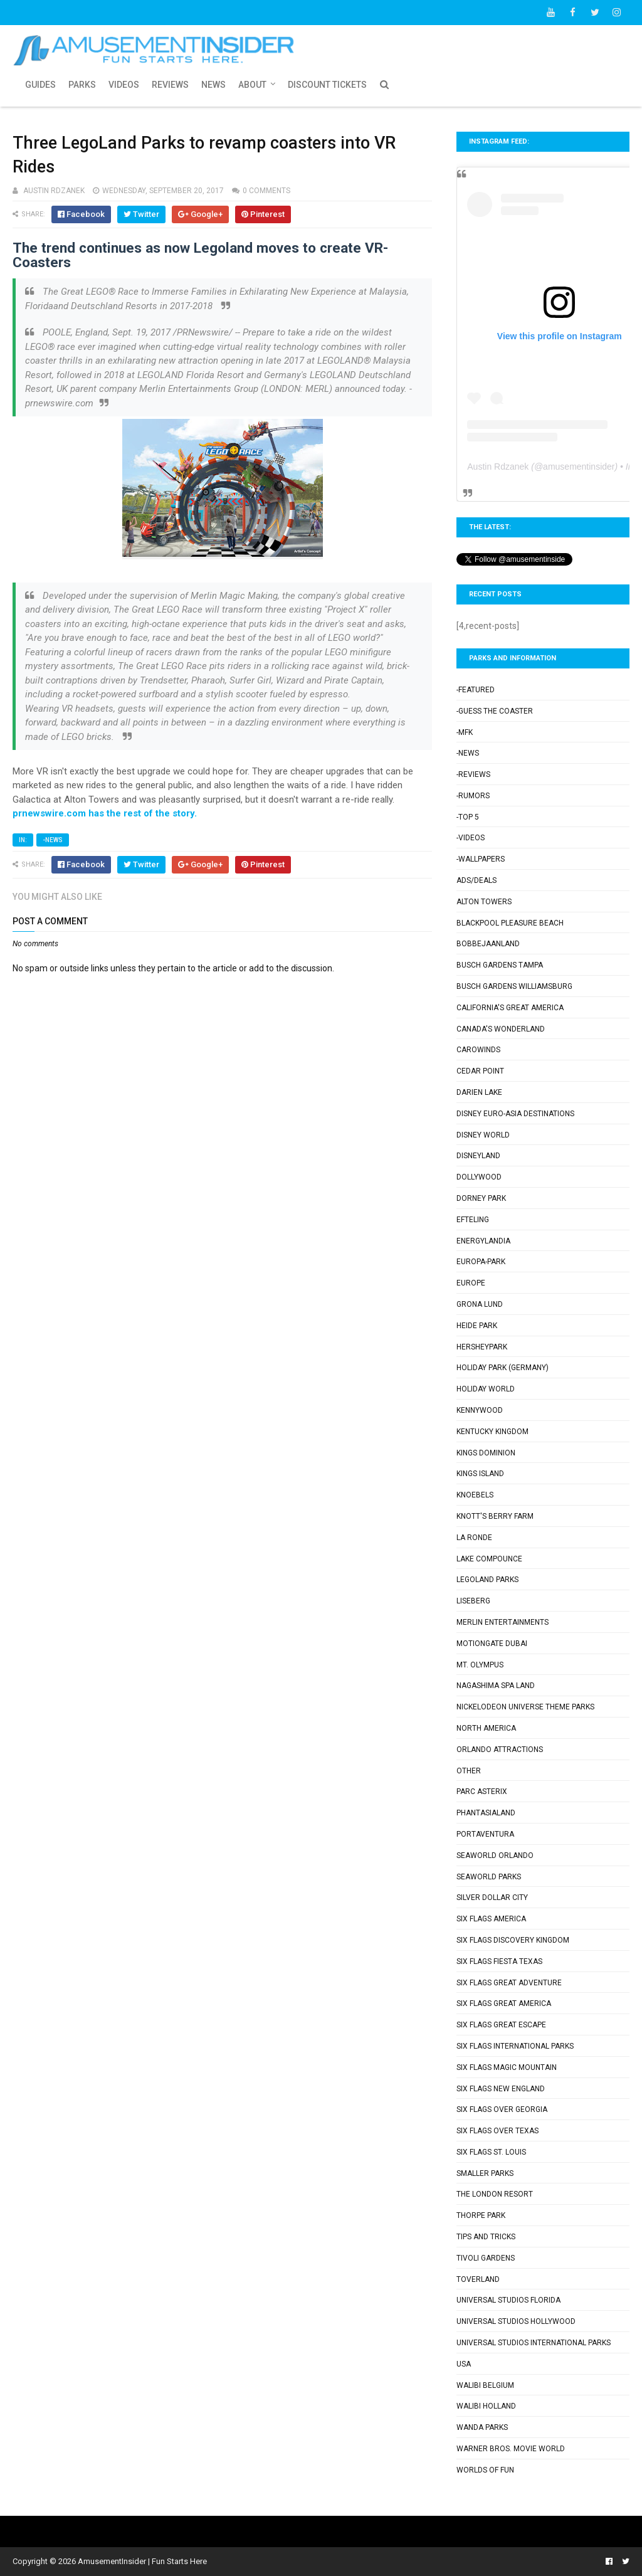  I want to click on Dorney Park, so click(481, 1198).